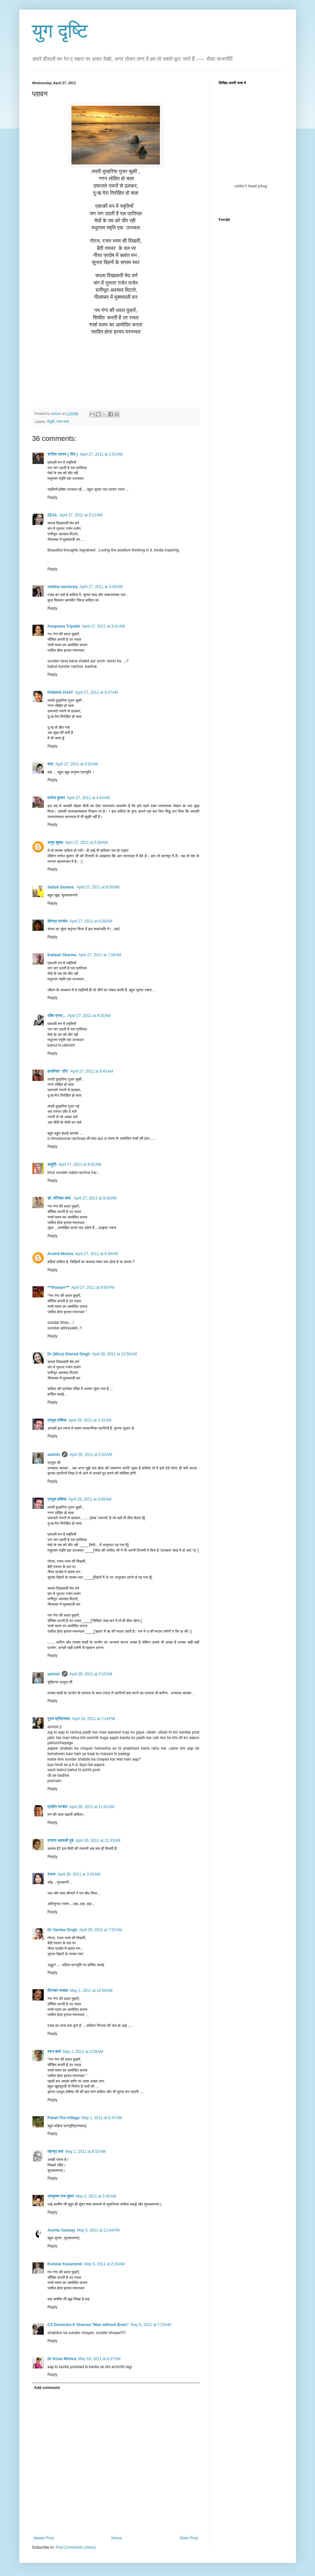 This screenshot has height=2576, width=315. Describe the element at coordinates (90, 1420) in the screenshot. I see `April 28, 2011 at 2:42 AM` at that location.